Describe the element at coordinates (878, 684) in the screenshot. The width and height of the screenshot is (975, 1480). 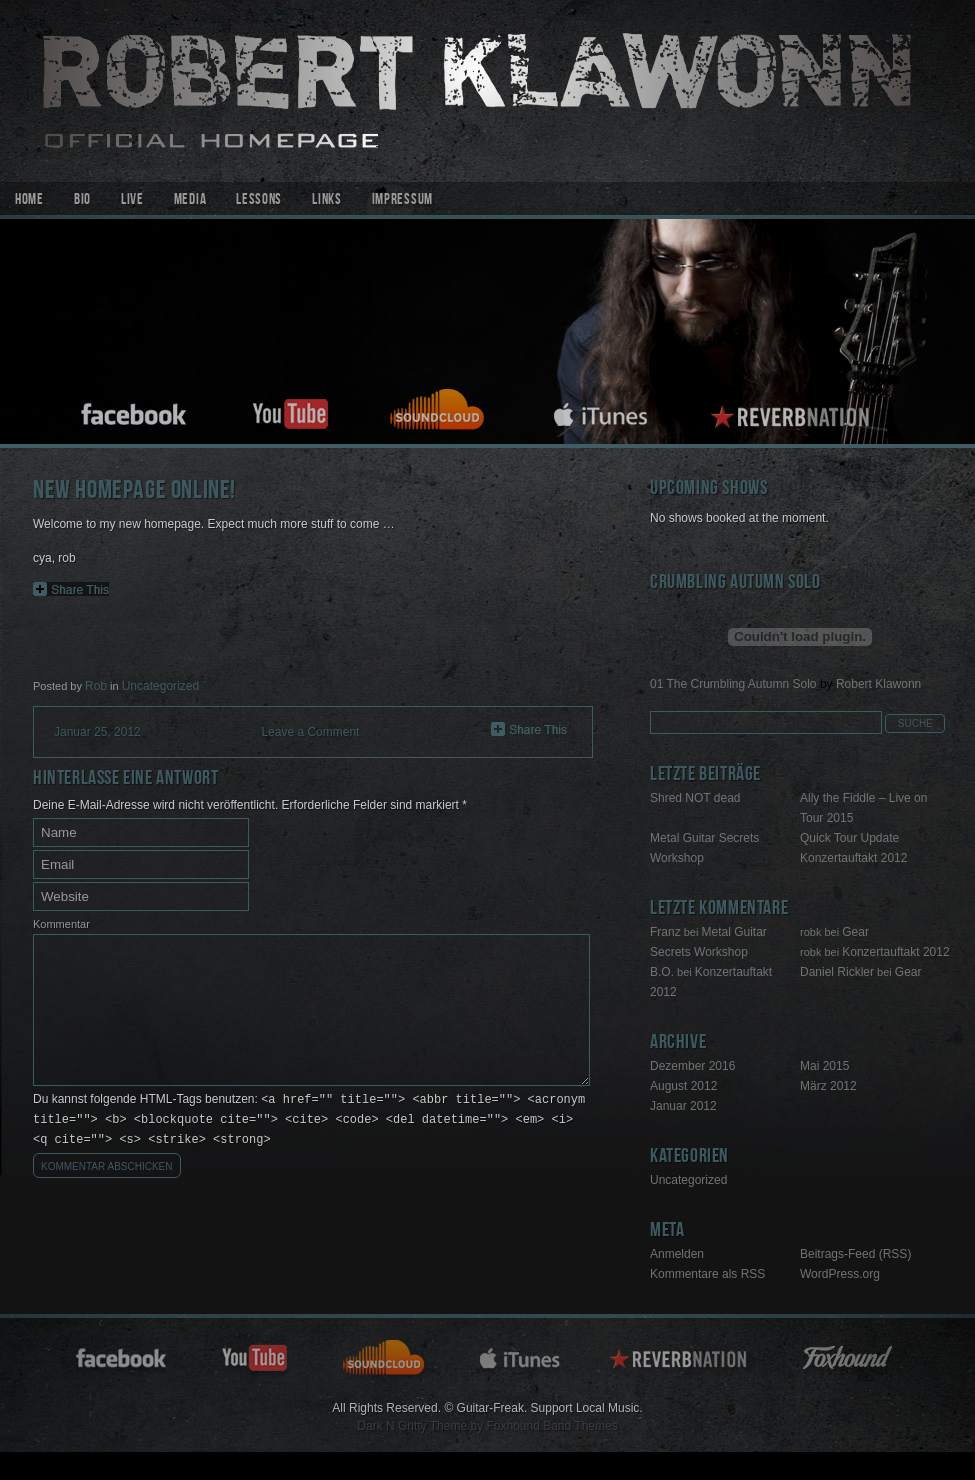
I see `Robert Klawonn` at that location.